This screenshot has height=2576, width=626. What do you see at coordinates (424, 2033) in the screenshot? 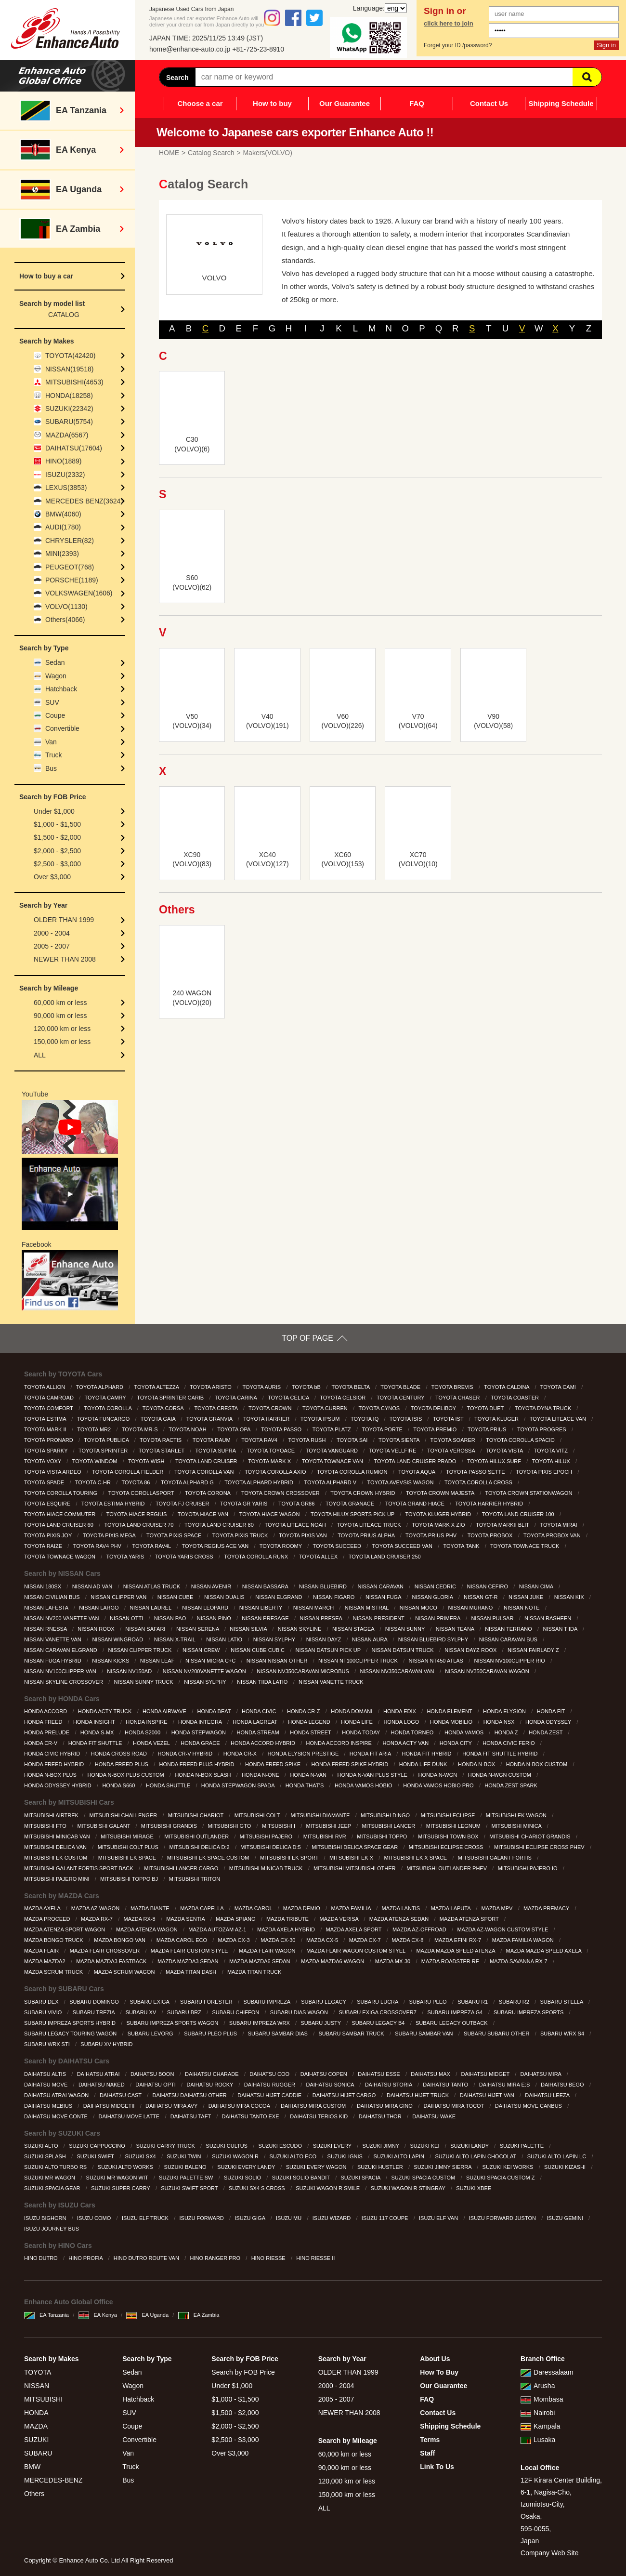
I see `SUBARU SAMBAR VAN` at bounding box center [424, 2033].